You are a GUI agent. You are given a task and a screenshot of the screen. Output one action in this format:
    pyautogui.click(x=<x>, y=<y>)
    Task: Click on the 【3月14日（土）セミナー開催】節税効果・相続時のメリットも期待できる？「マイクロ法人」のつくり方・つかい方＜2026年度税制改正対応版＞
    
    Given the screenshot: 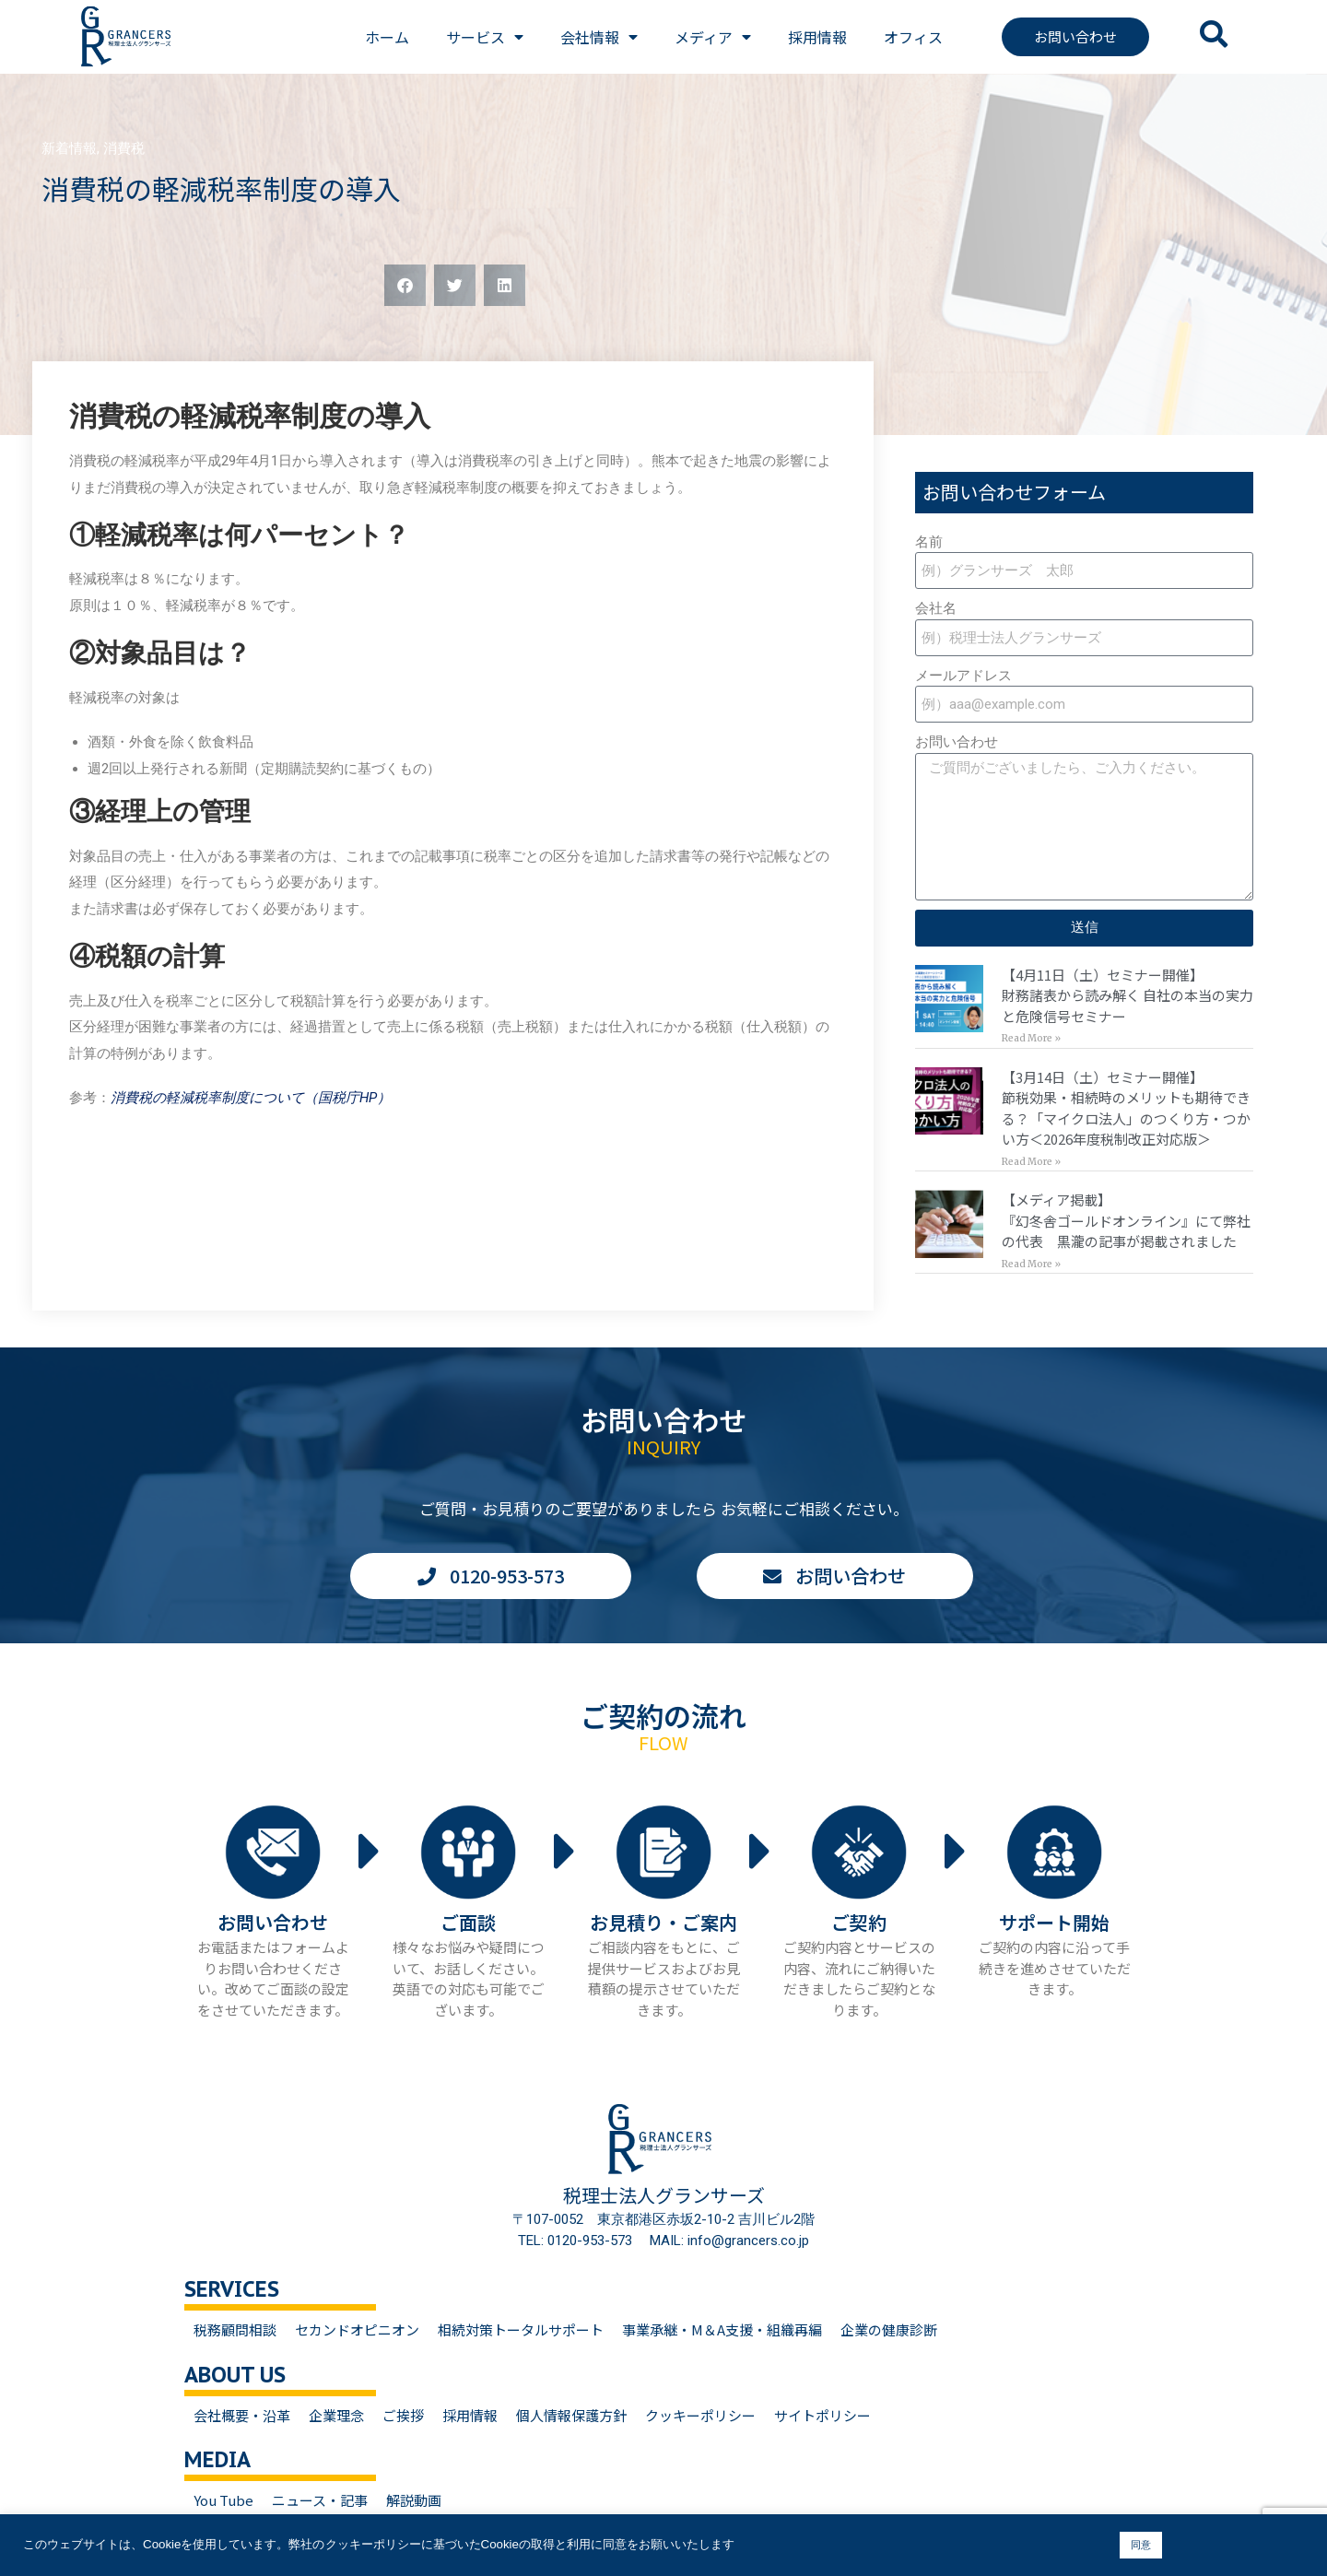 What is the action you would take?
    pyautogui.click(x=1126, y=1108)
    